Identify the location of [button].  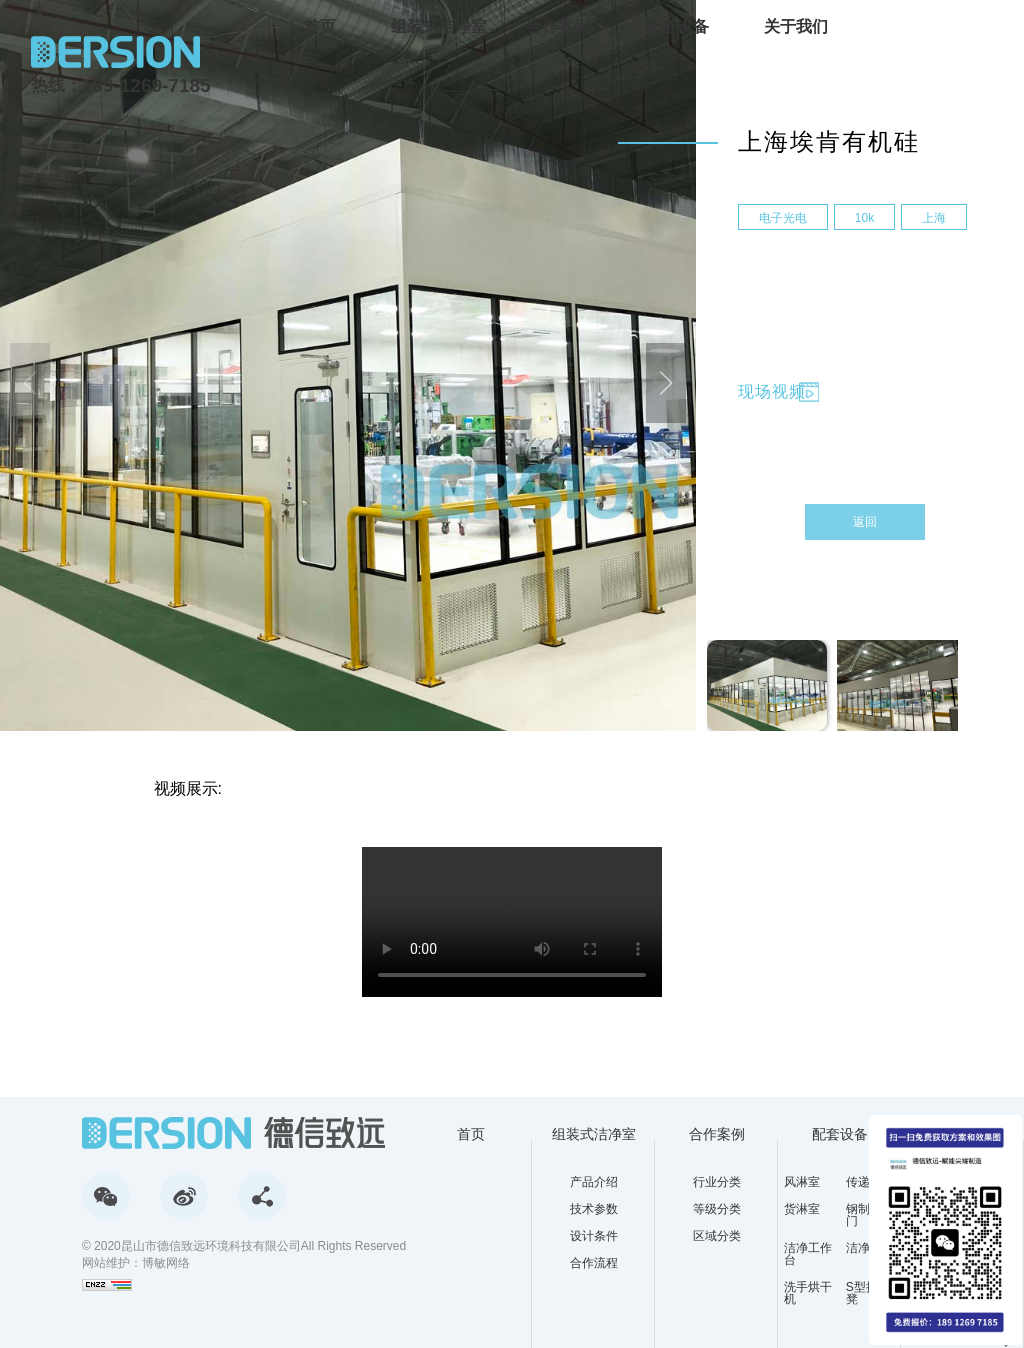
(666, 383).